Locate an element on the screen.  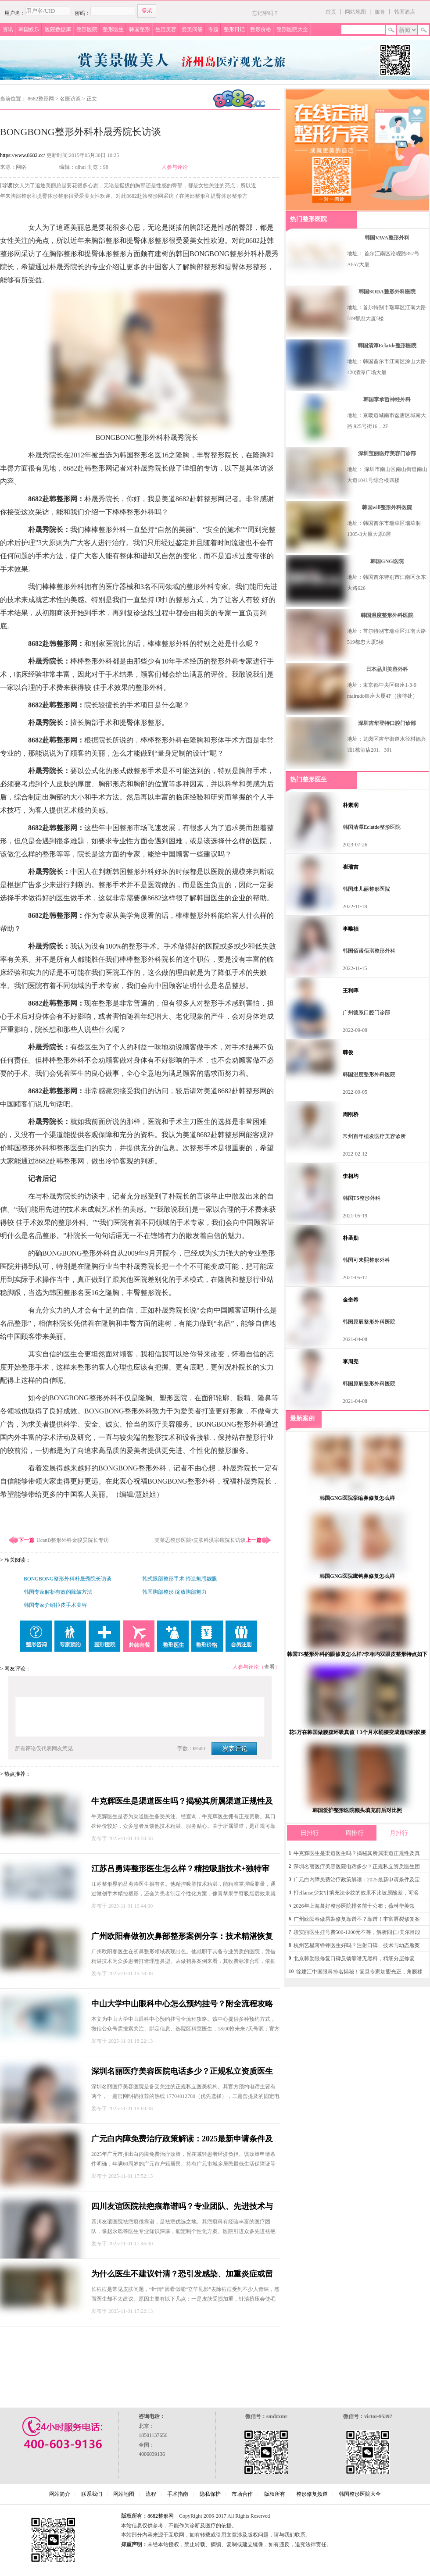
整形日记 is located at coordinates (234, 29).